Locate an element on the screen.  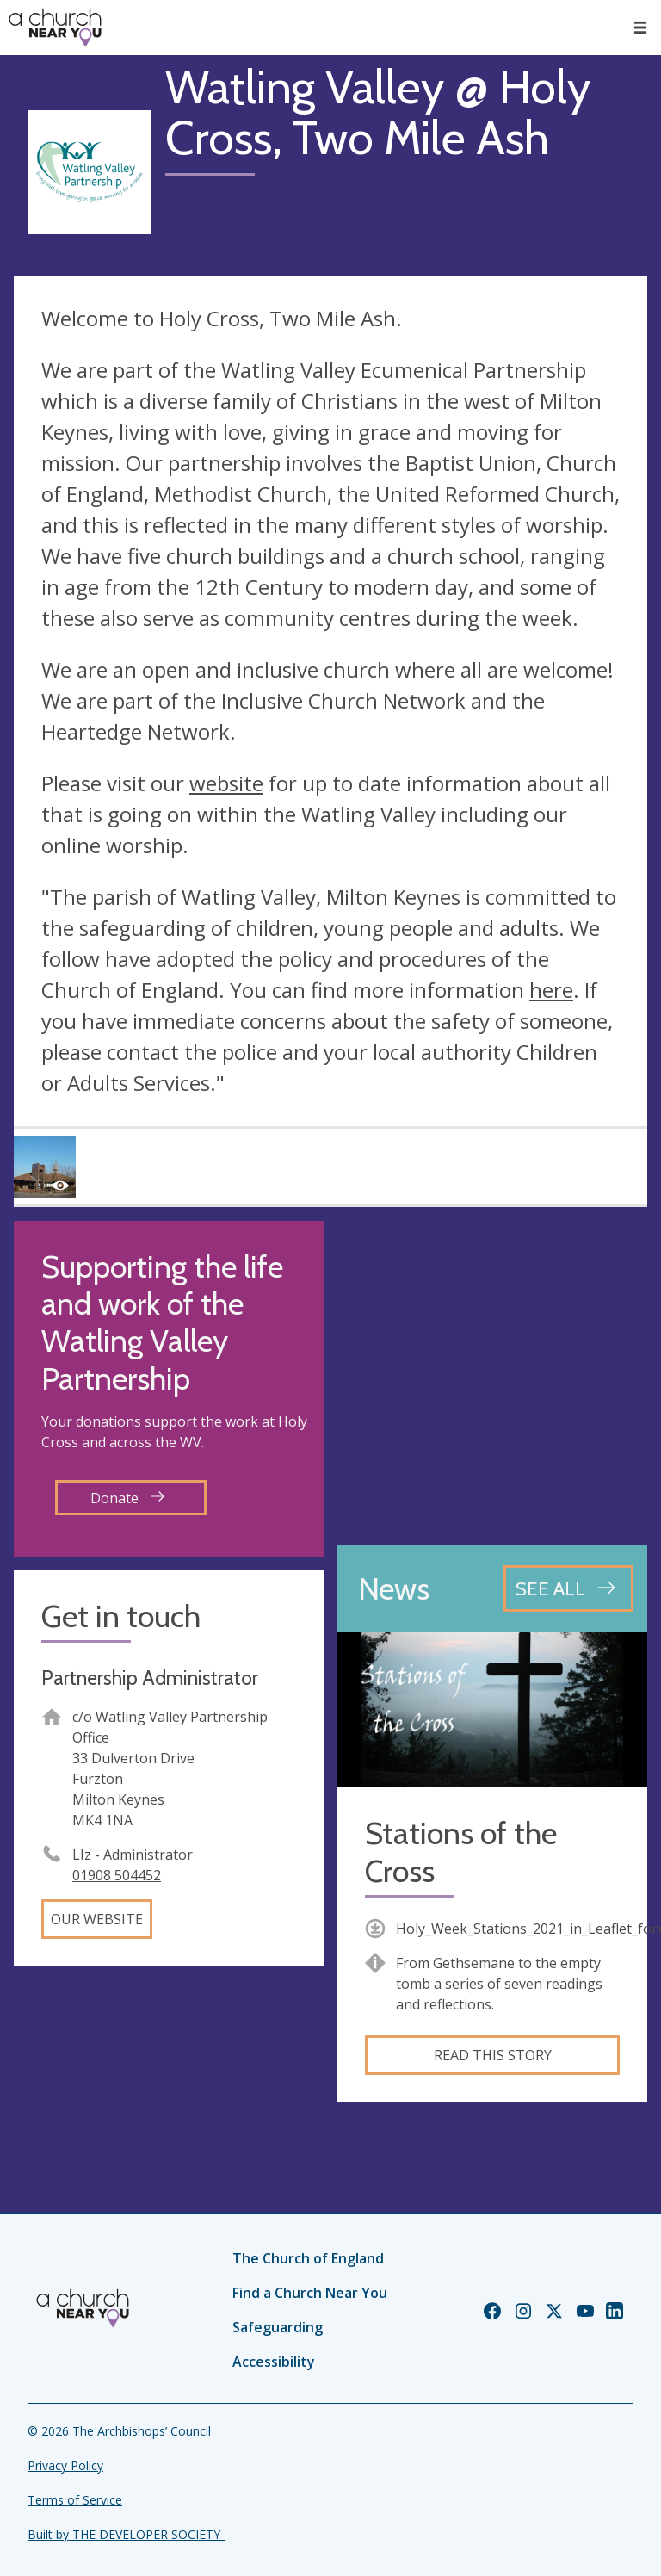
Privacy Policy is located at coordinates (65, 2465).